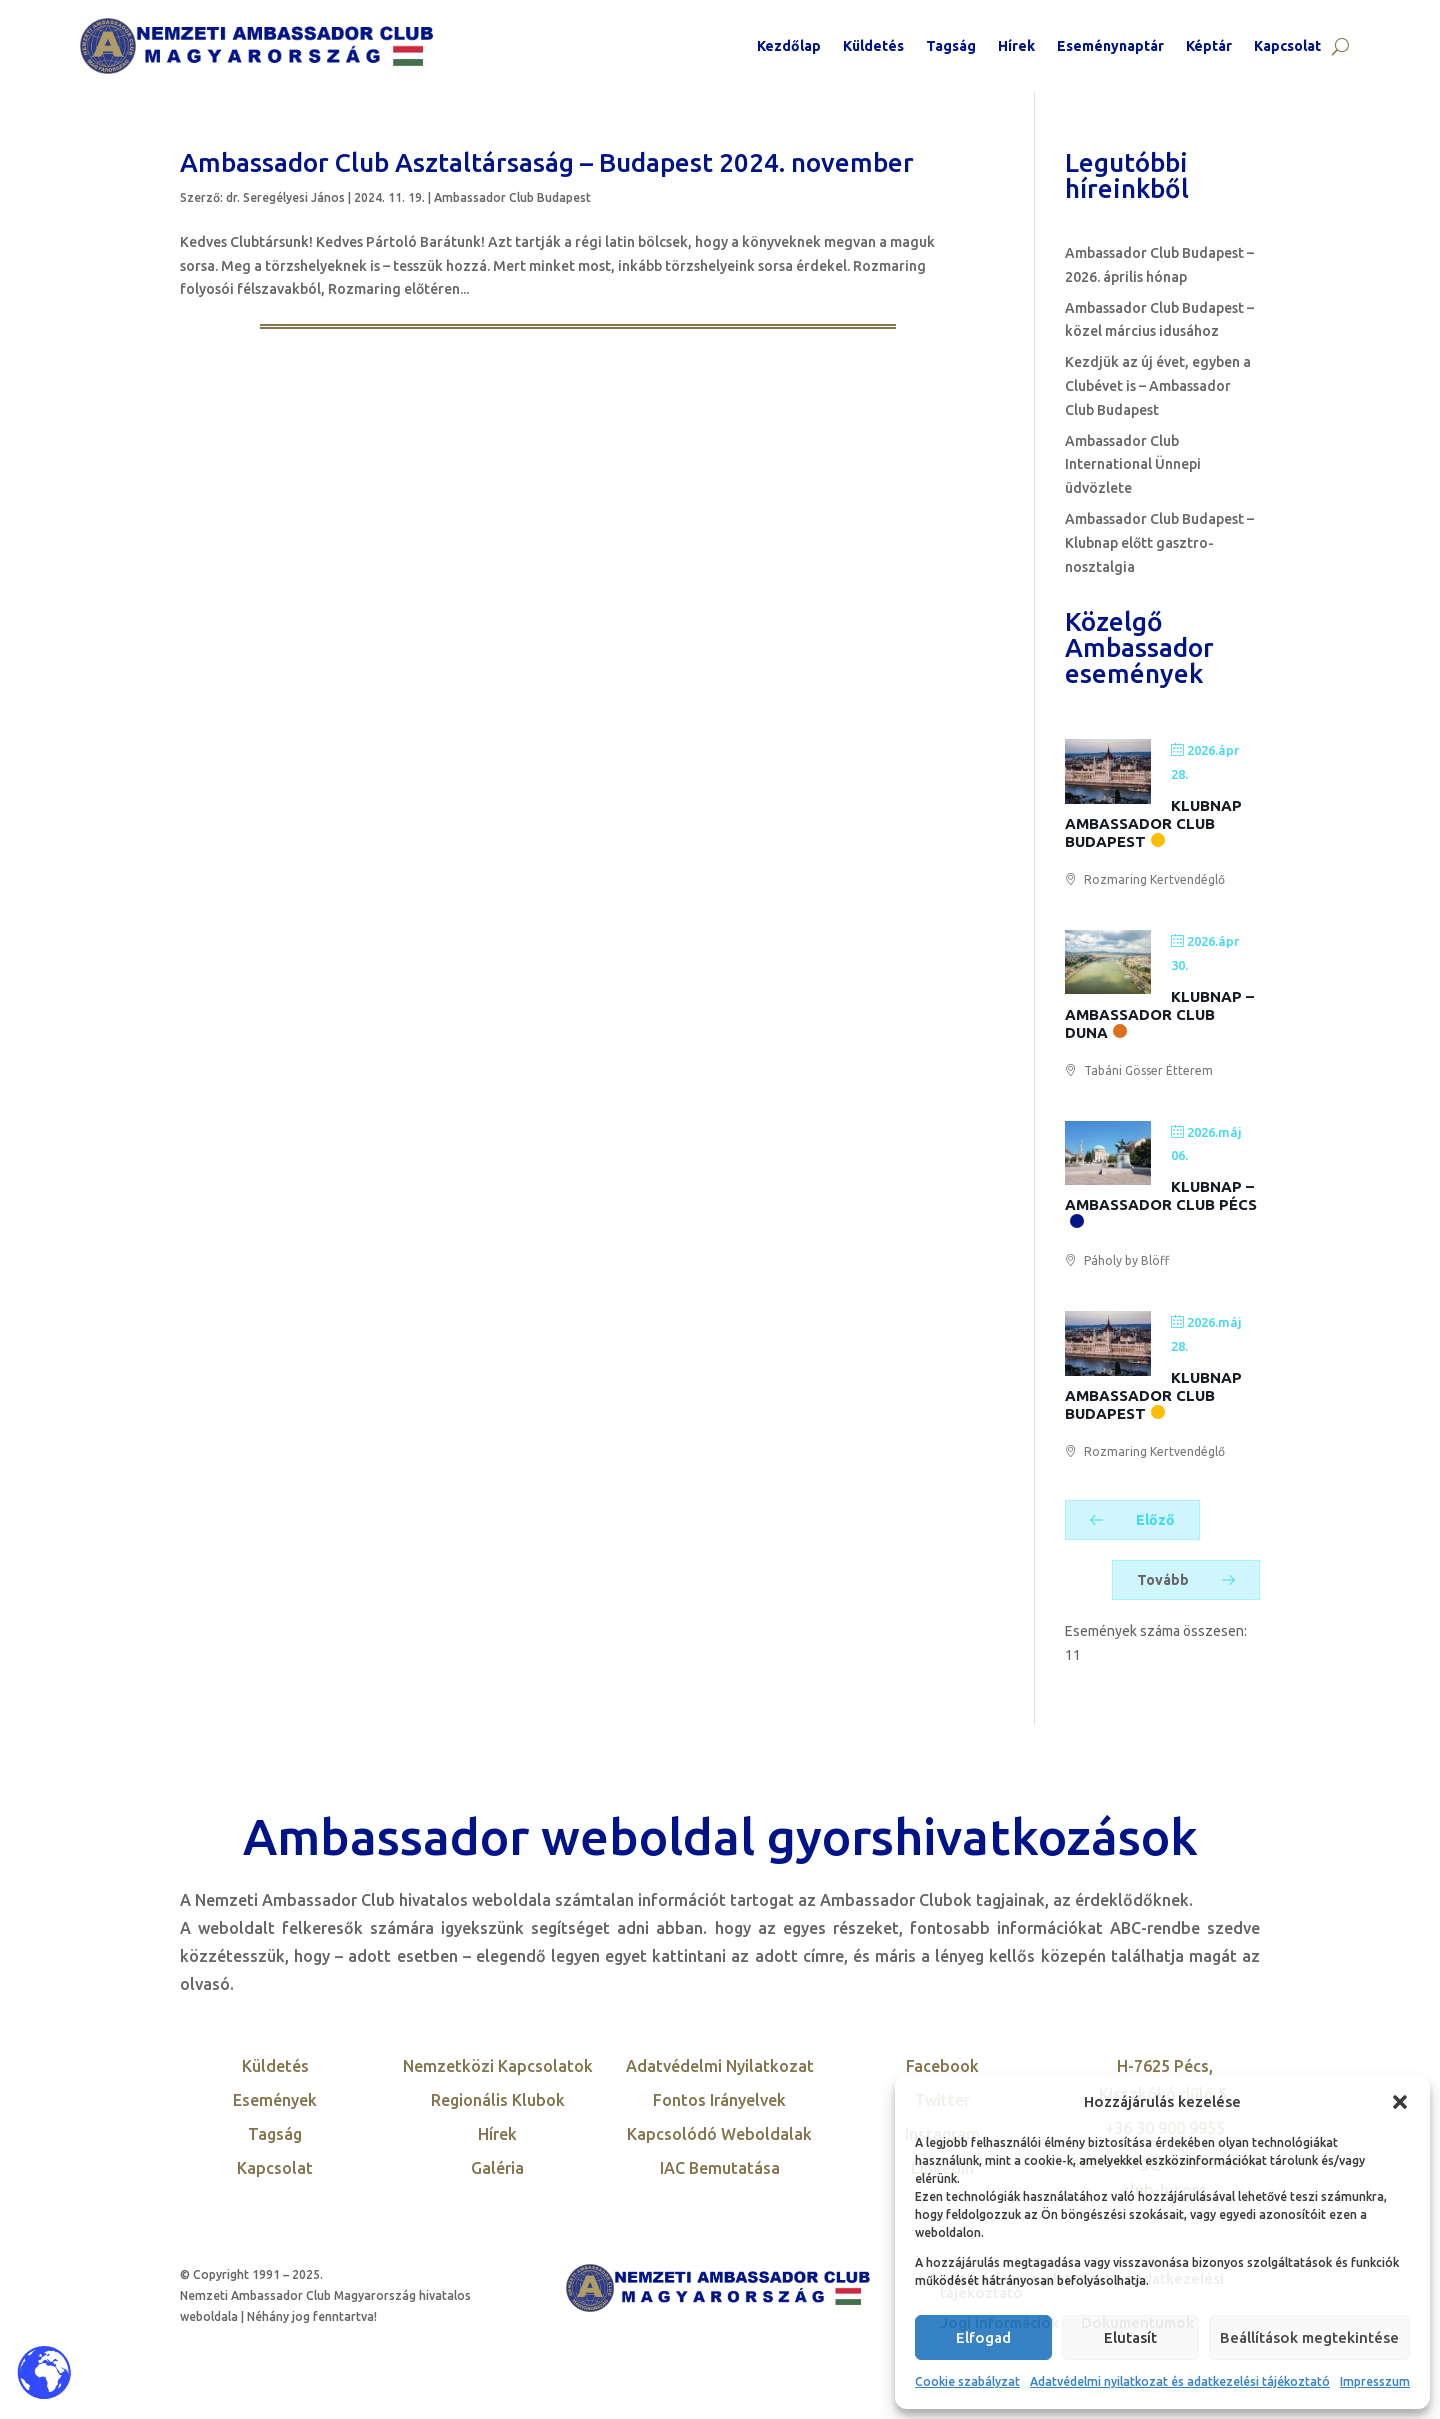  I want to click on Ambassador Club Budapest – Klubnap előtt gasztro-nosztalgia, so click(1159, 543).